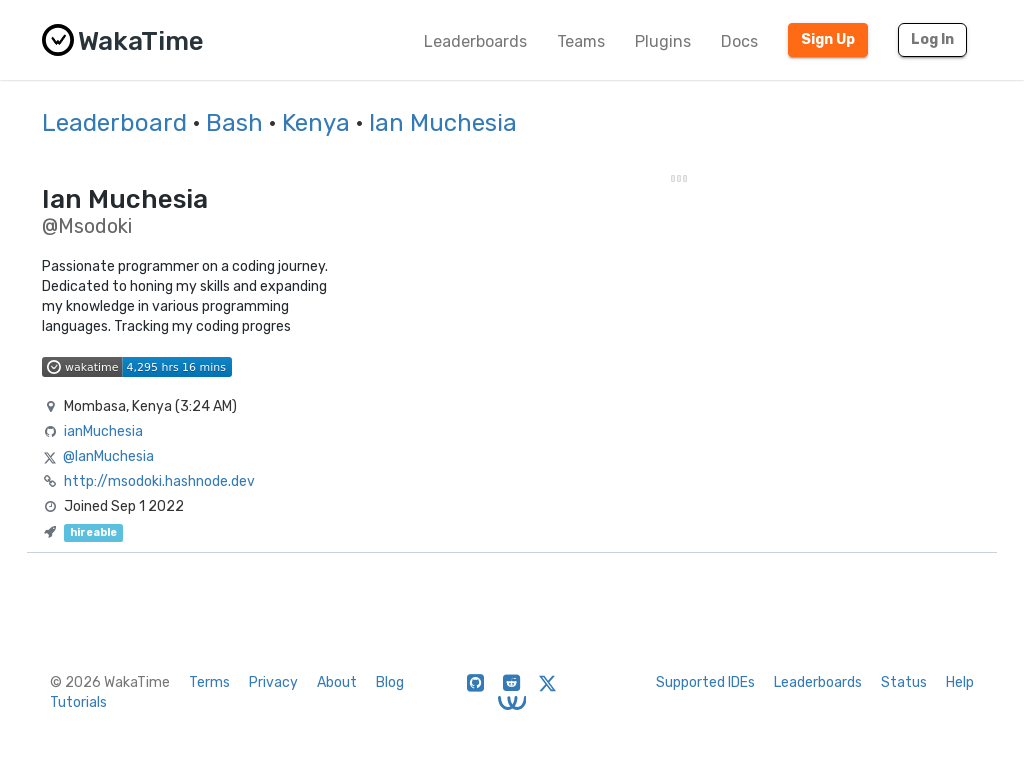 The image size is (1024, 776). Describe the element at coordinates (443, 123) in the screenshot. I see `Ian Muchesia` at that location.